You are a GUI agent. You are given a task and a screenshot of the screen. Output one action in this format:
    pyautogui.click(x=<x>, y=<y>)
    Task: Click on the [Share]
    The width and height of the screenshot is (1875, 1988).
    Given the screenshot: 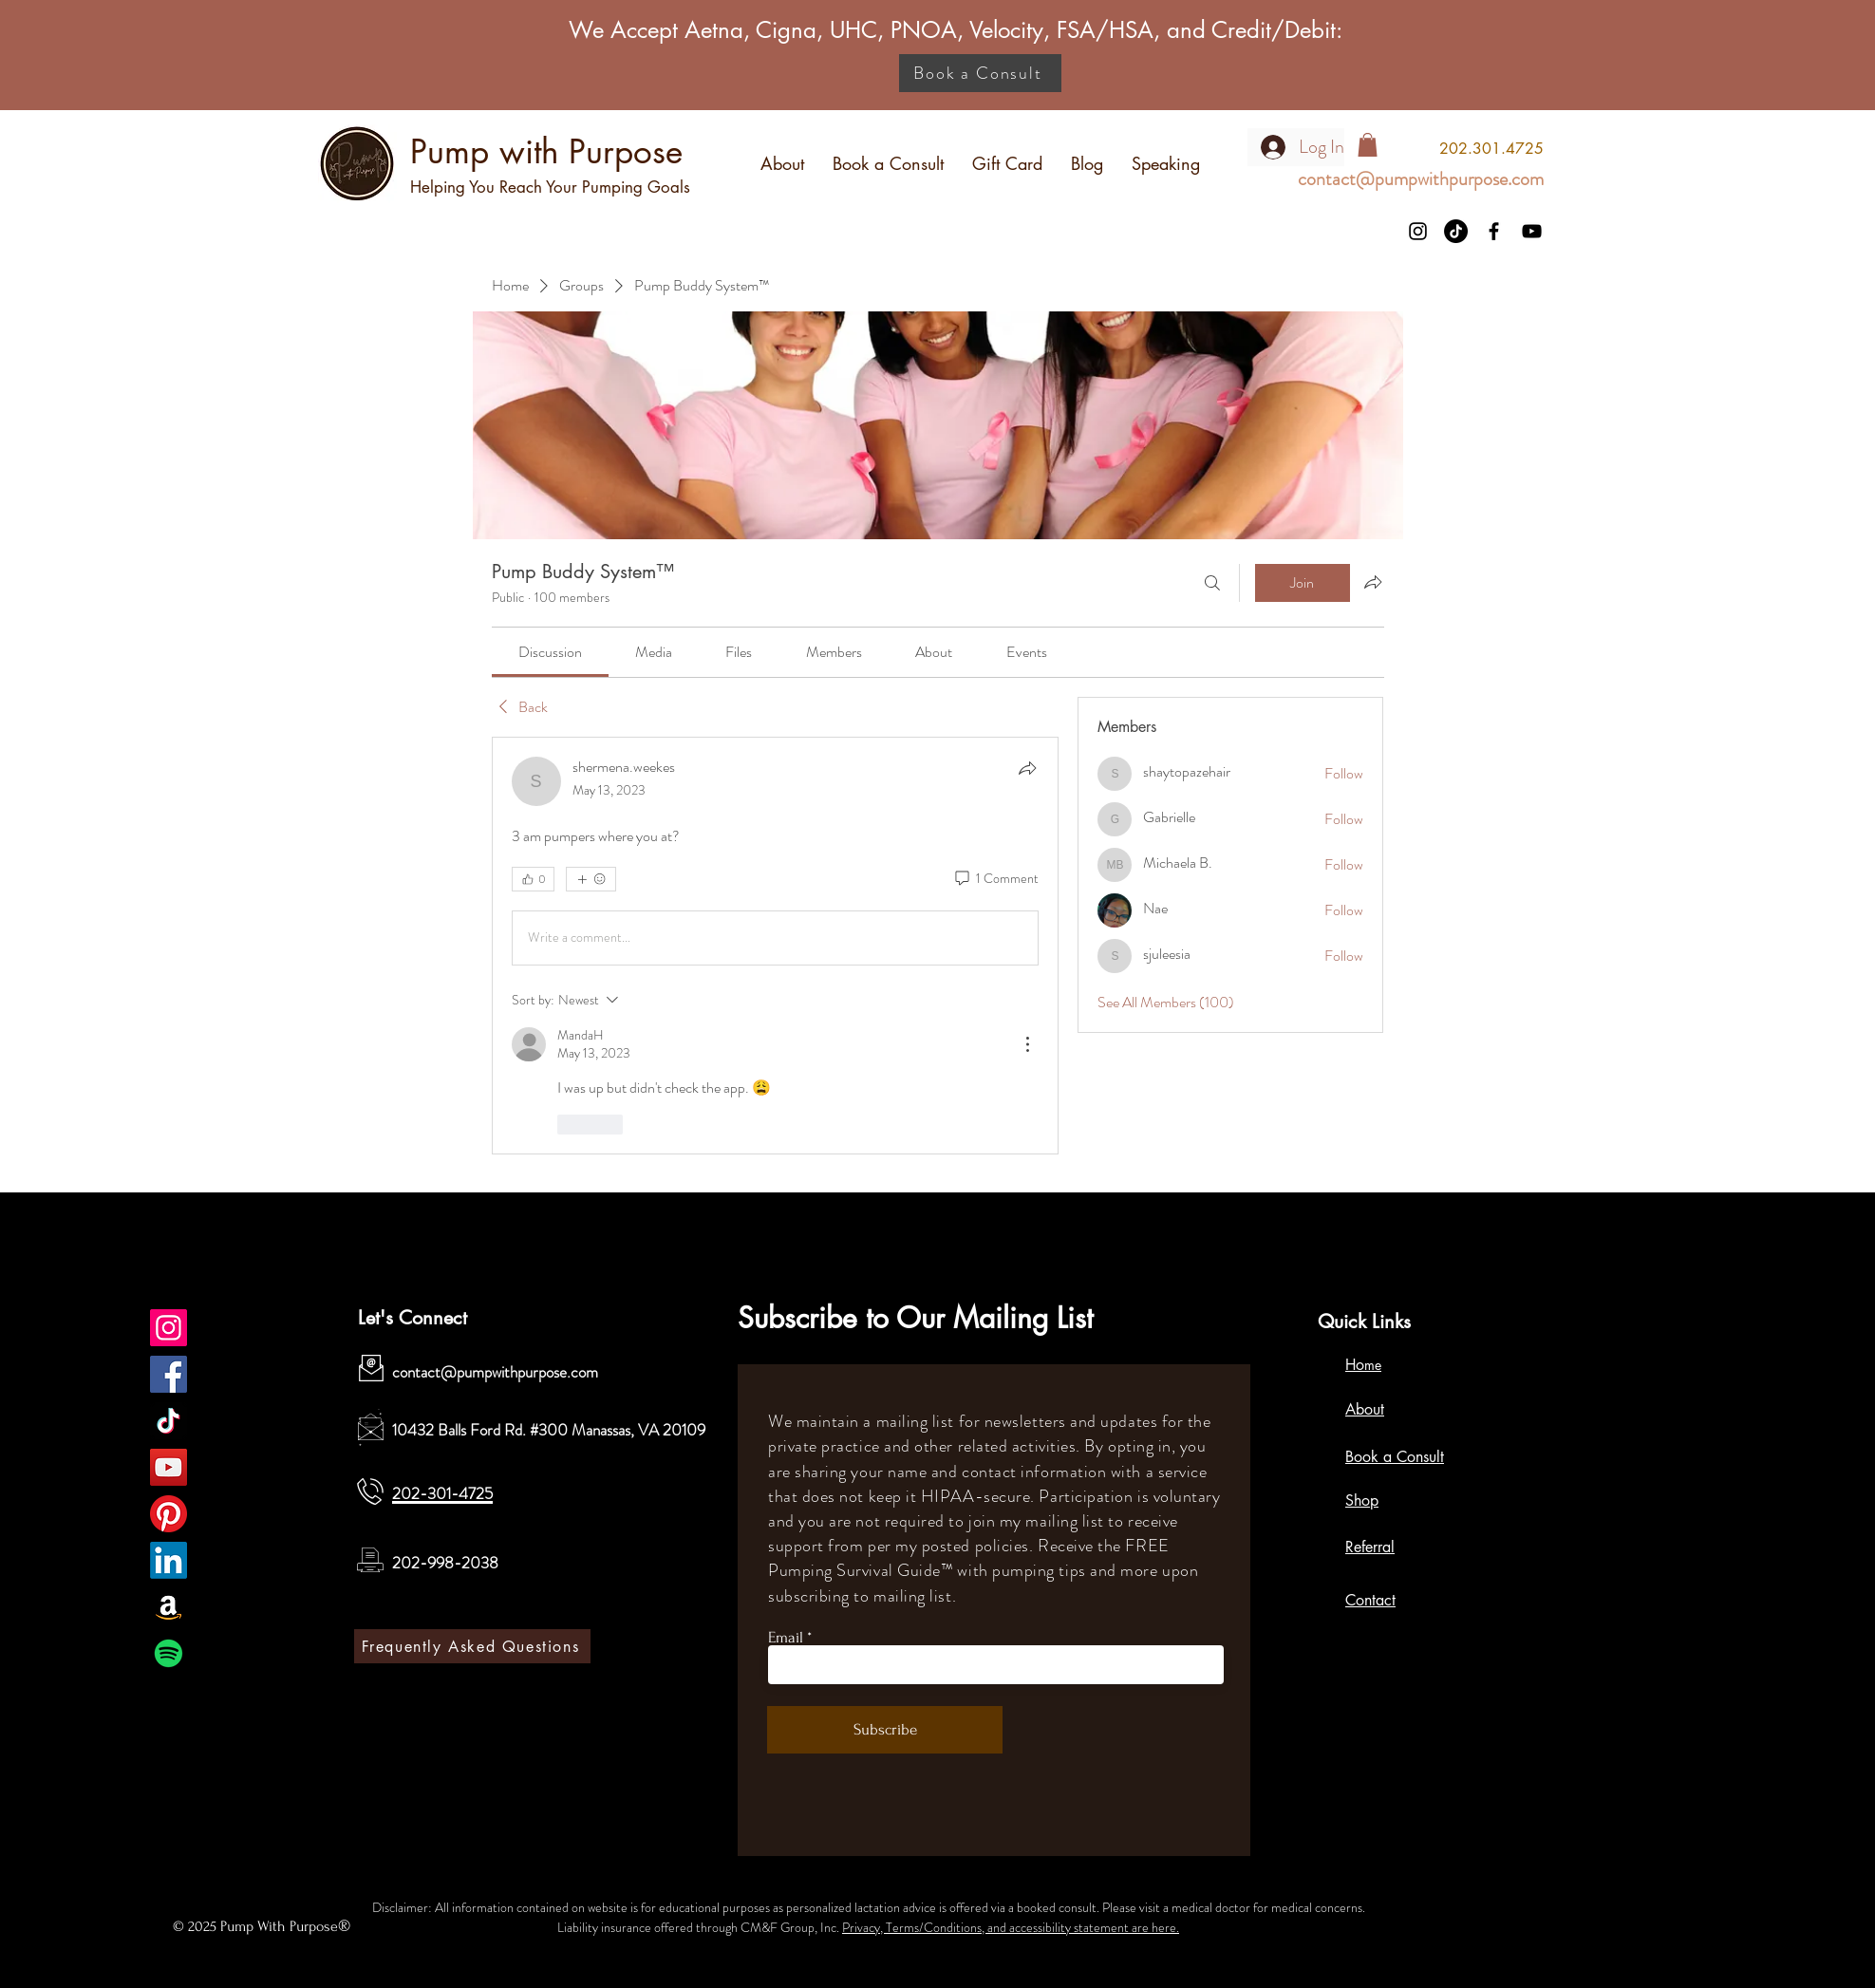 What is the action you would take?
    pyautogui.click(x=1027, y=768)
    